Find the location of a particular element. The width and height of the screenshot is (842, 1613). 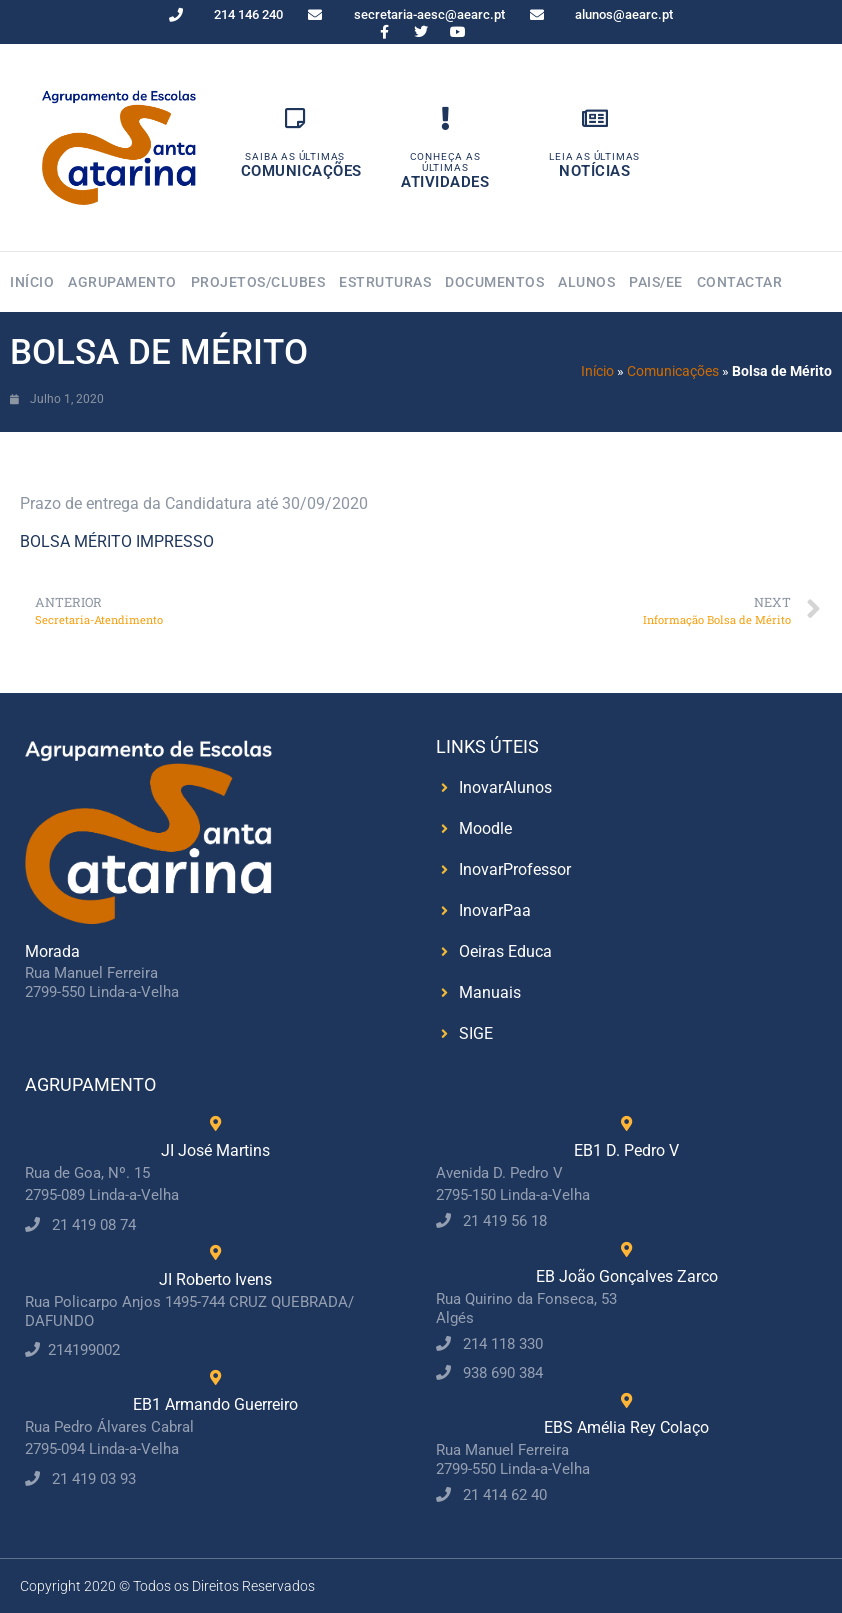

[Saiba as Últimas] is located at coordinates (295, 118).